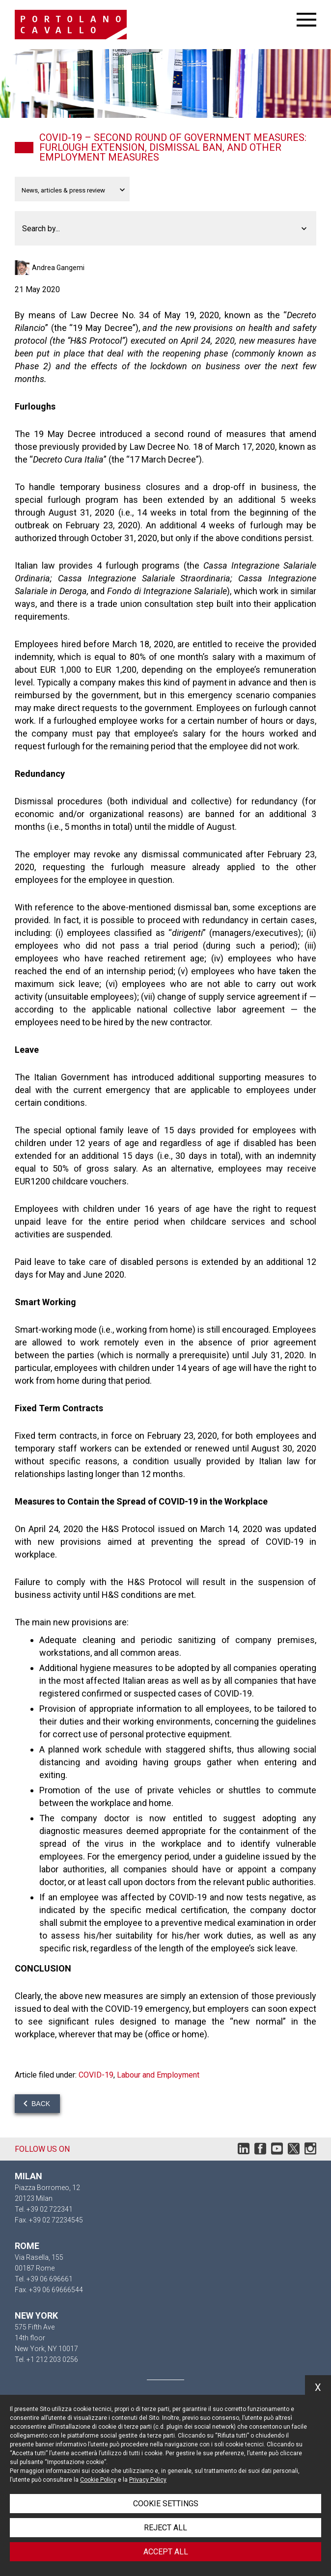  I want to click on Andrea Gangemi, so click(58, 267).